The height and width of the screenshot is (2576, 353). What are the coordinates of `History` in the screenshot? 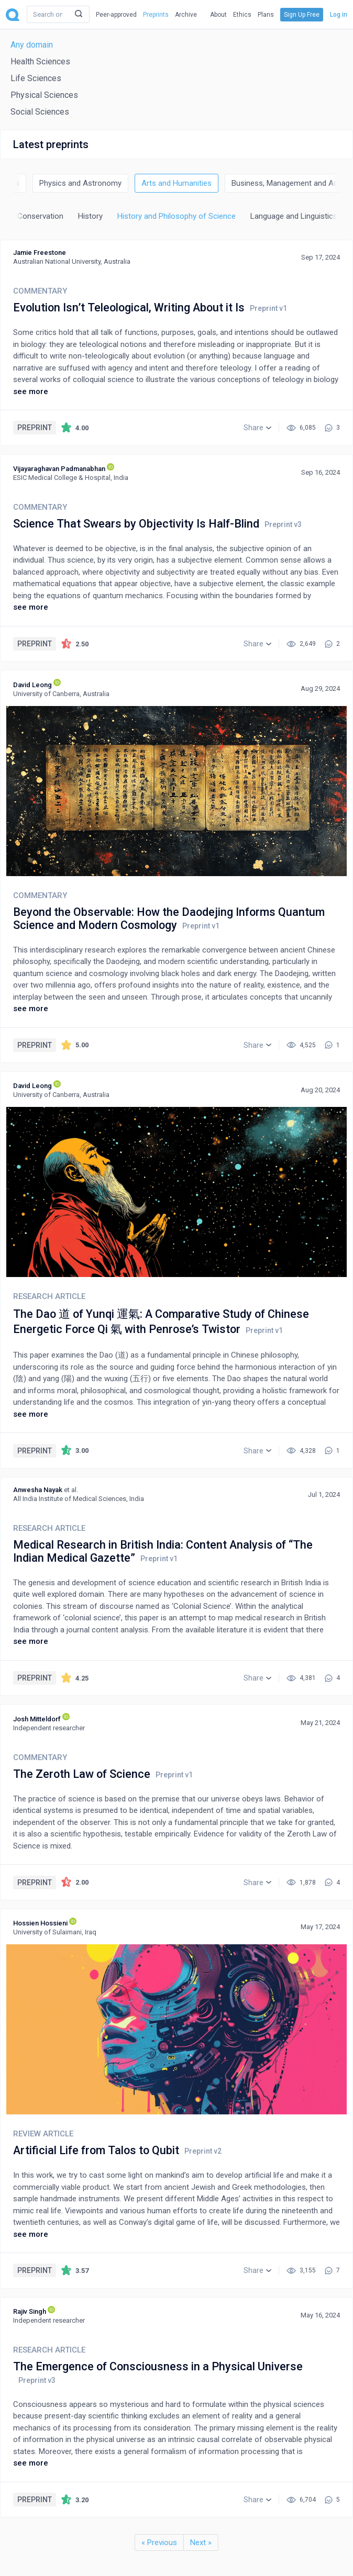 It's located at (90, 216).